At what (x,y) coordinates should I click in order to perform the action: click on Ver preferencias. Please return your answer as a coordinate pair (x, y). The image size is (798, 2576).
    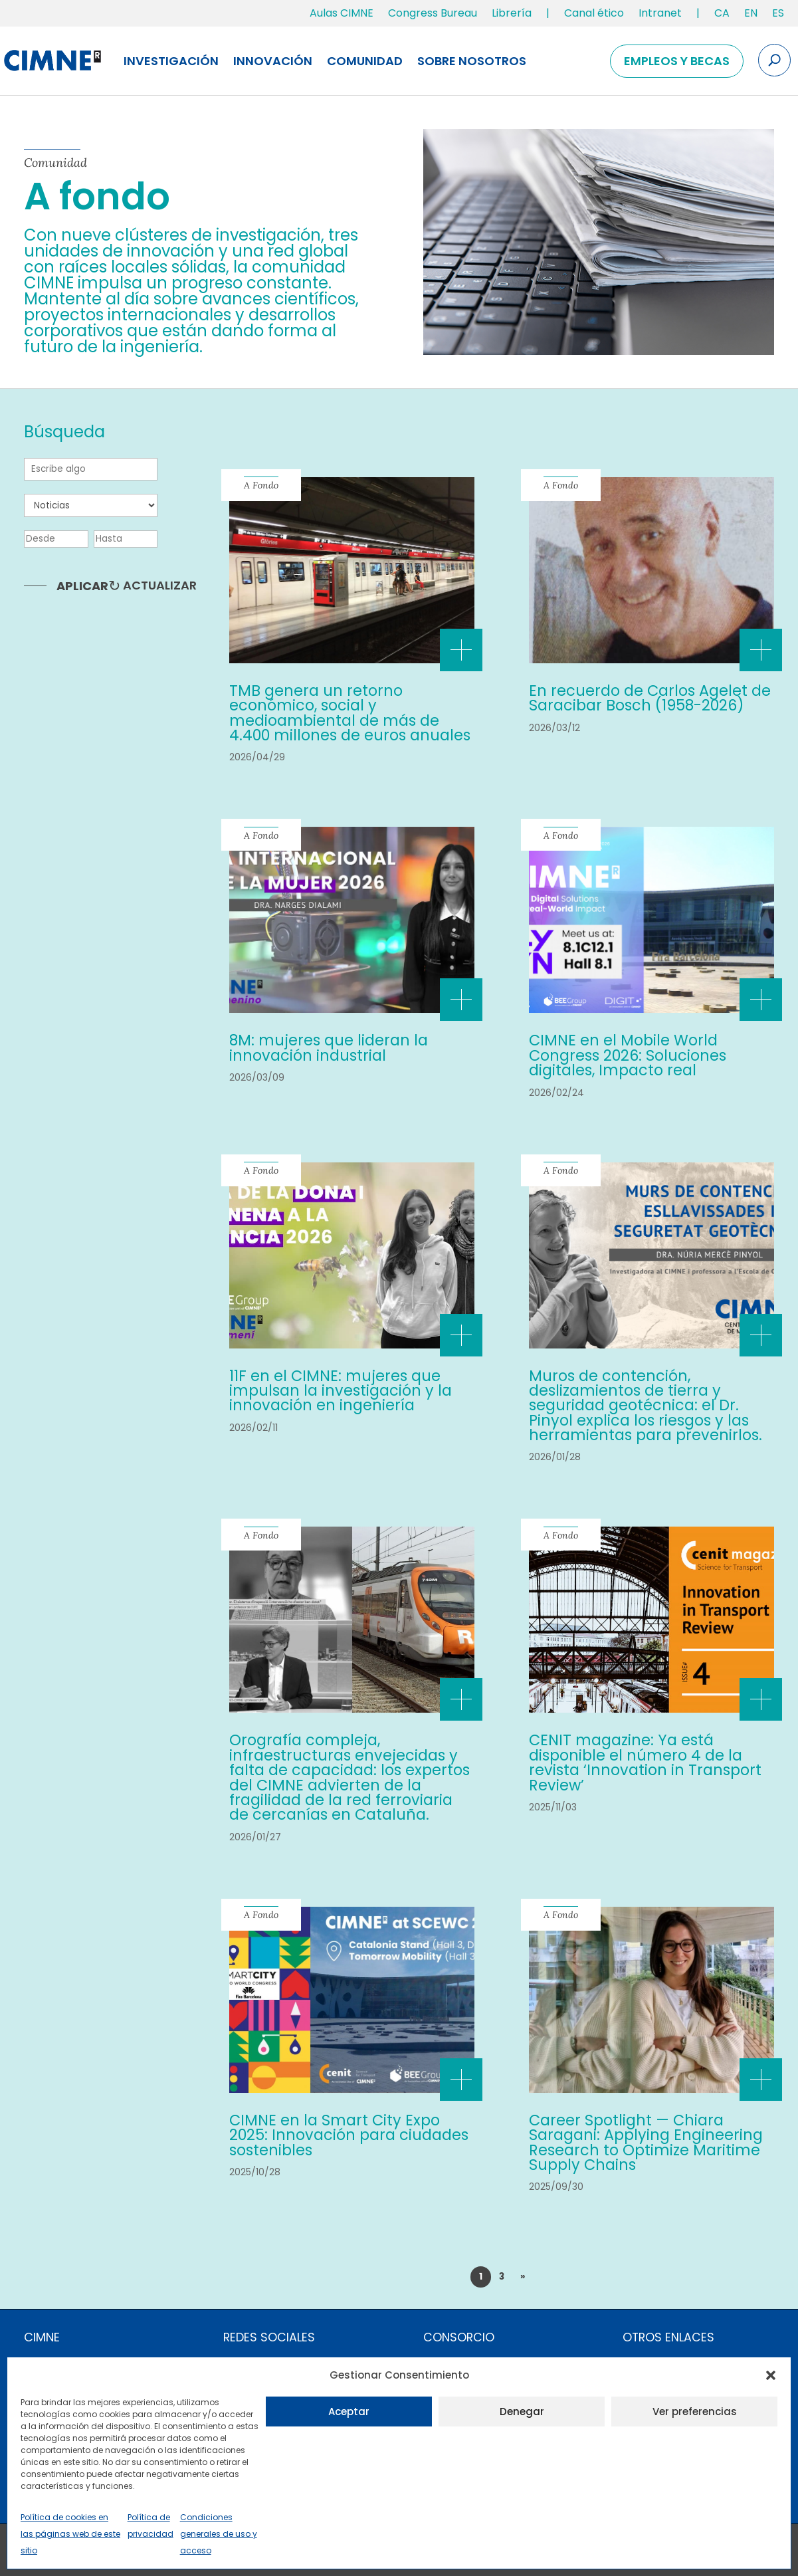
    Looking at the image, I should click on (694, 2411).